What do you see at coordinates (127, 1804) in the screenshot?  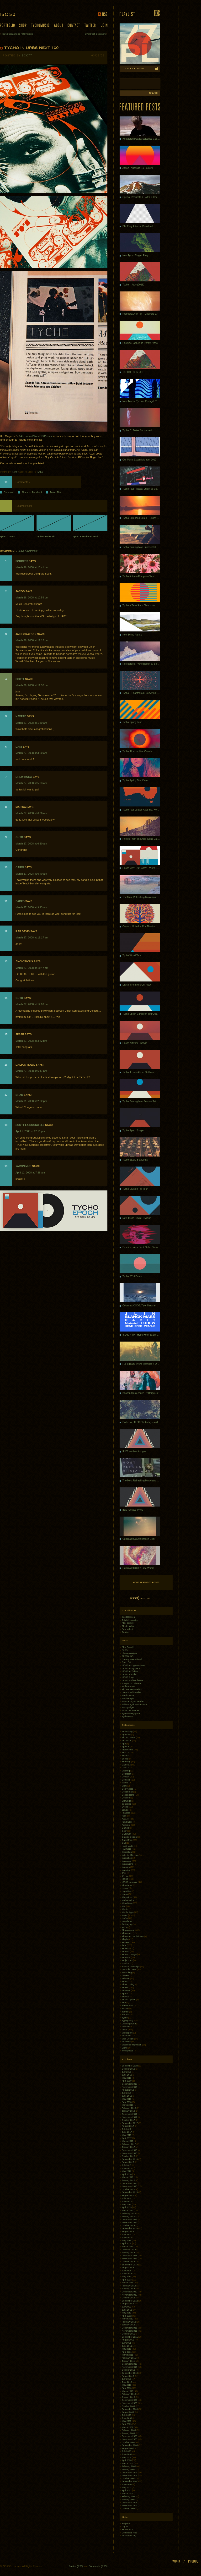 I see `Education` at bounding box center [127, 1804].